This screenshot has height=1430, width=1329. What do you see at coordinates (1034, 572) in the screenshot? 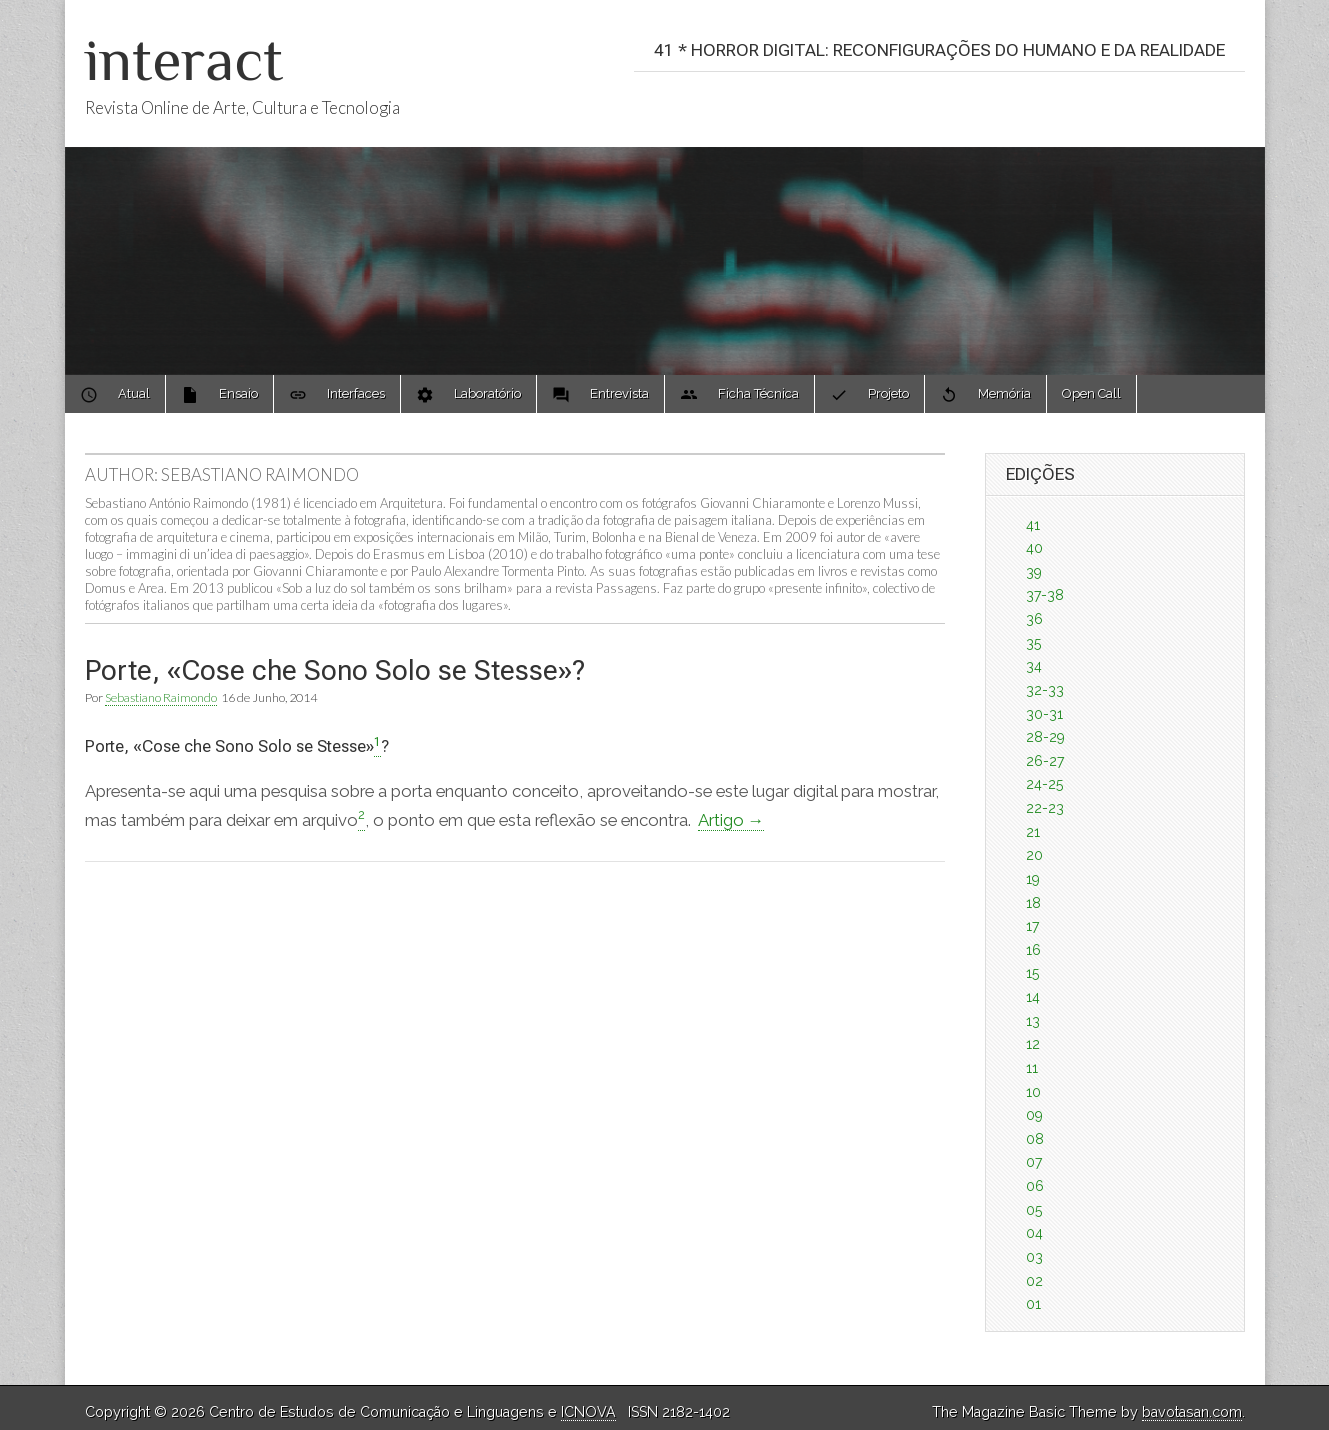
I see `39` at bounding box center [1034, 572].